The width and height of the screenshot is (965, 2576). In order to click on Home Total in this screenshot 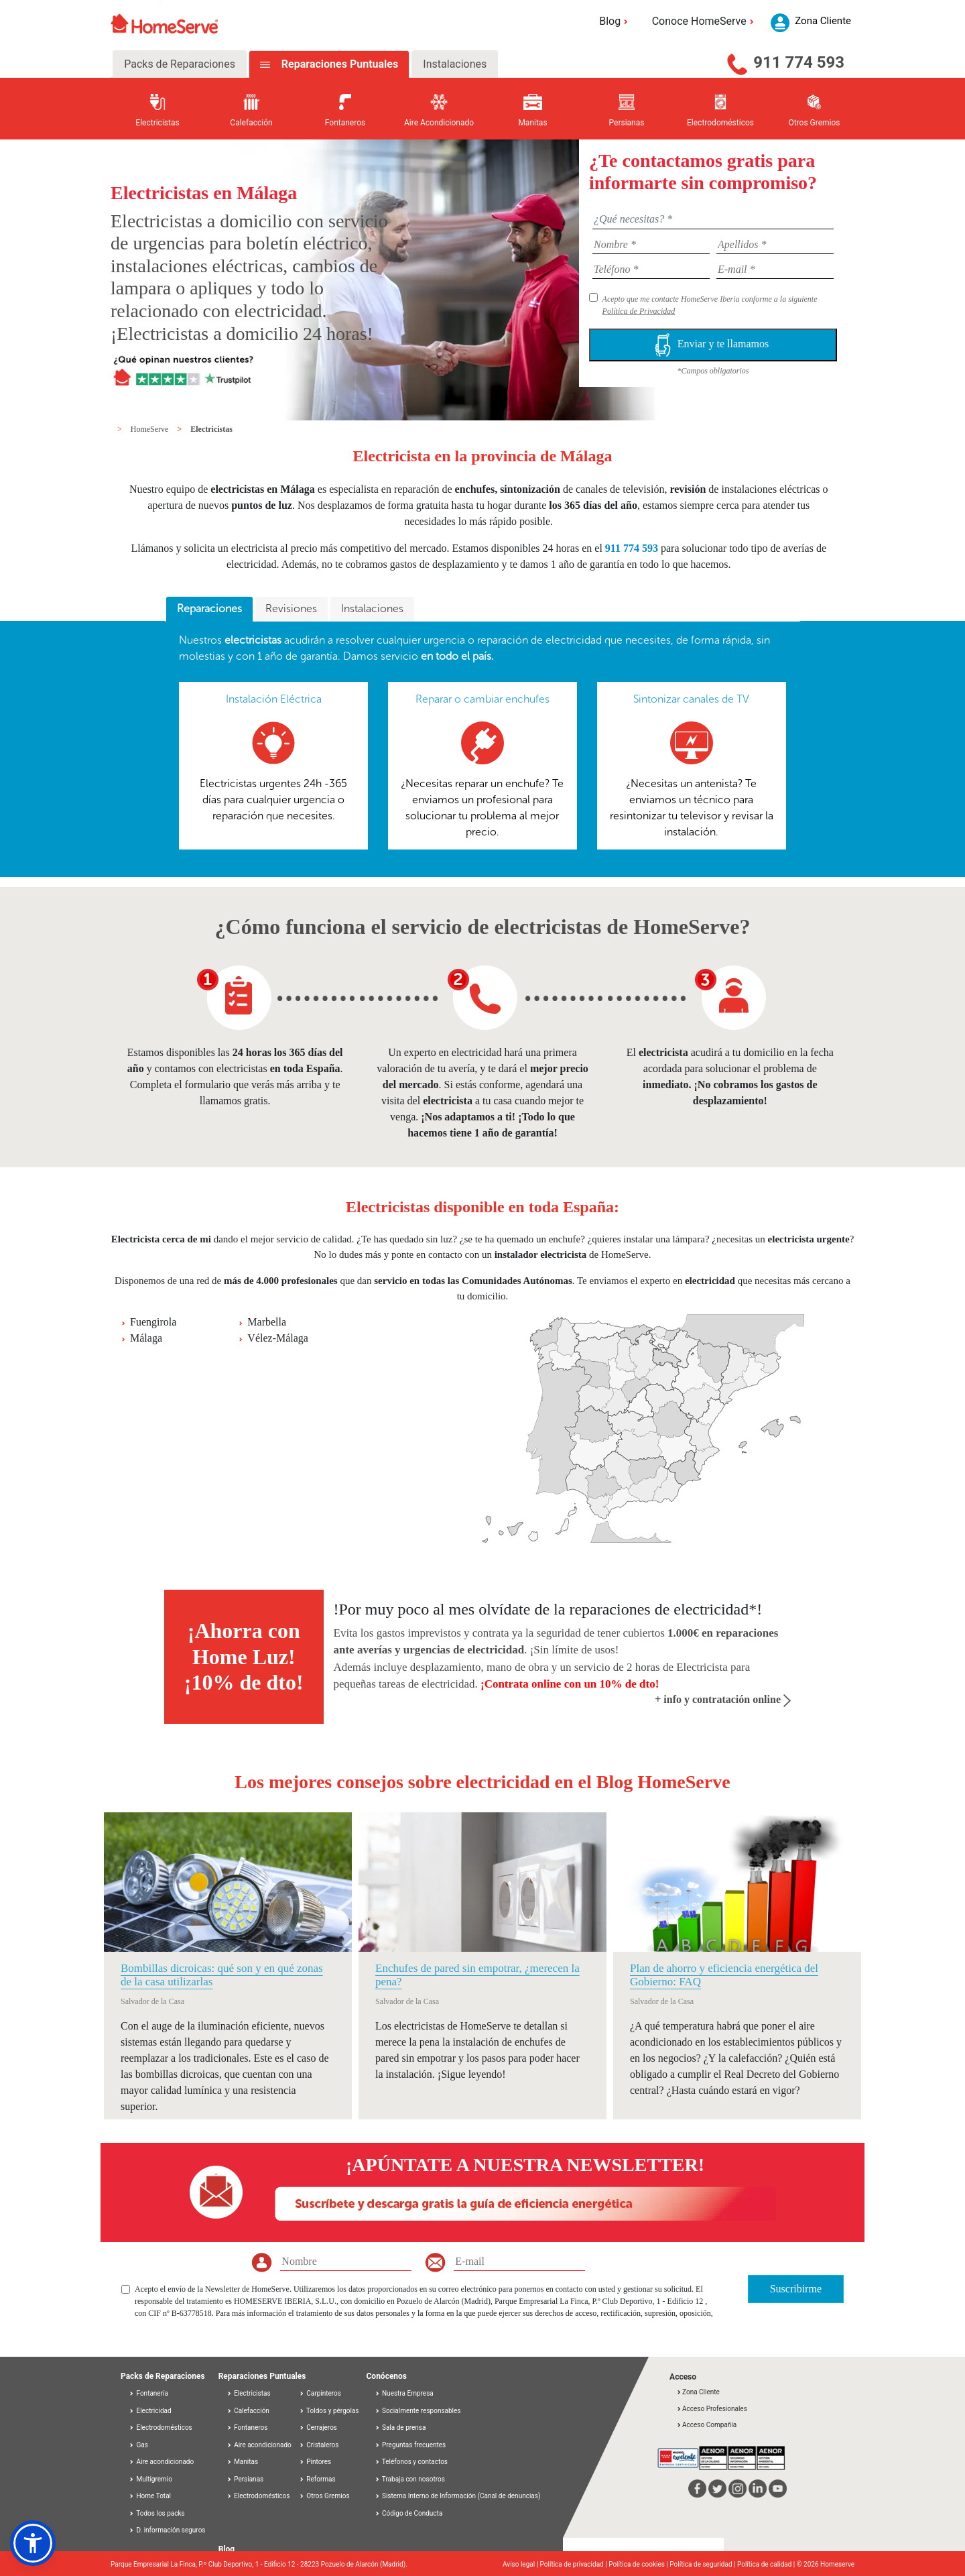, I will do `click(150, 2496)`.